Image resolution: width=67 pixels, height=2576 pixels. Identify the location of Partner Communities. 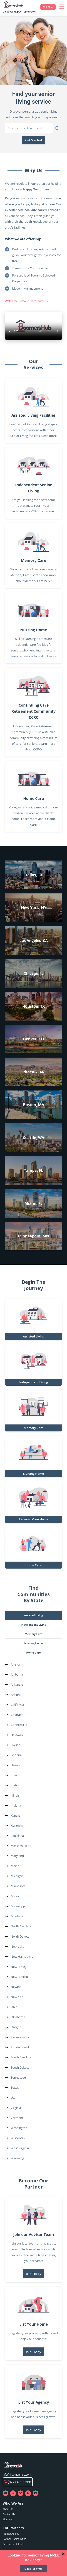
(14, 2539).